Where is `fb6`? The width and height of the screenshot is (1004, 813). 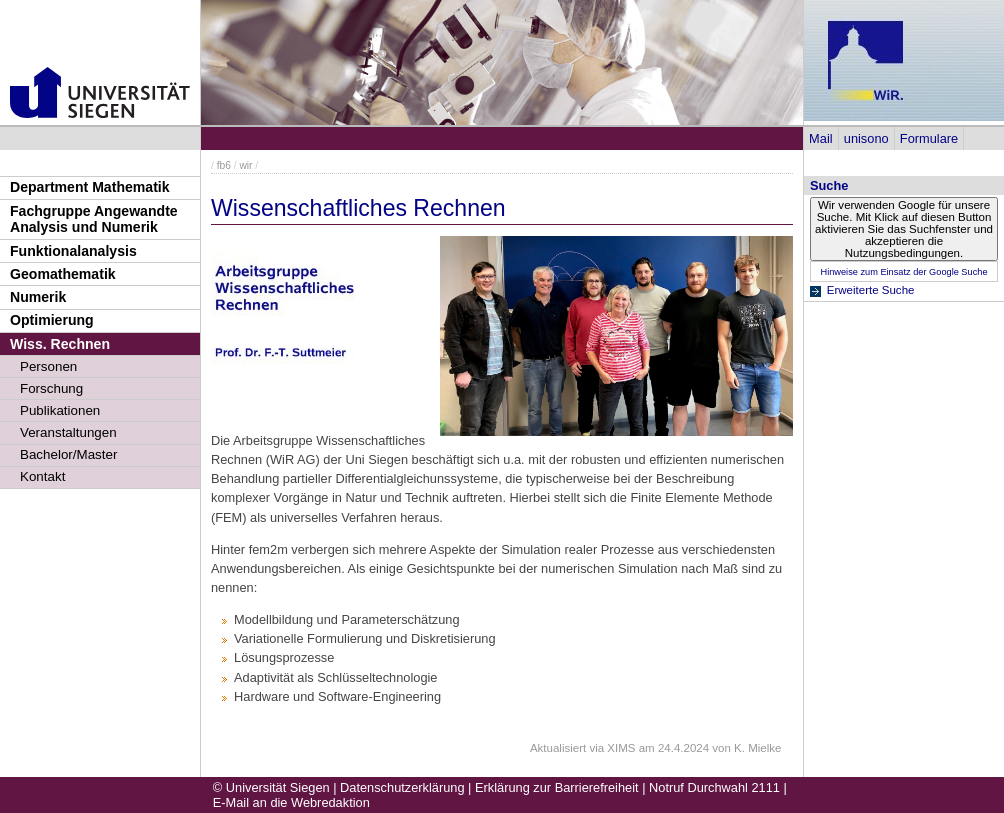
fb6 is located at coordinates (224, 165).